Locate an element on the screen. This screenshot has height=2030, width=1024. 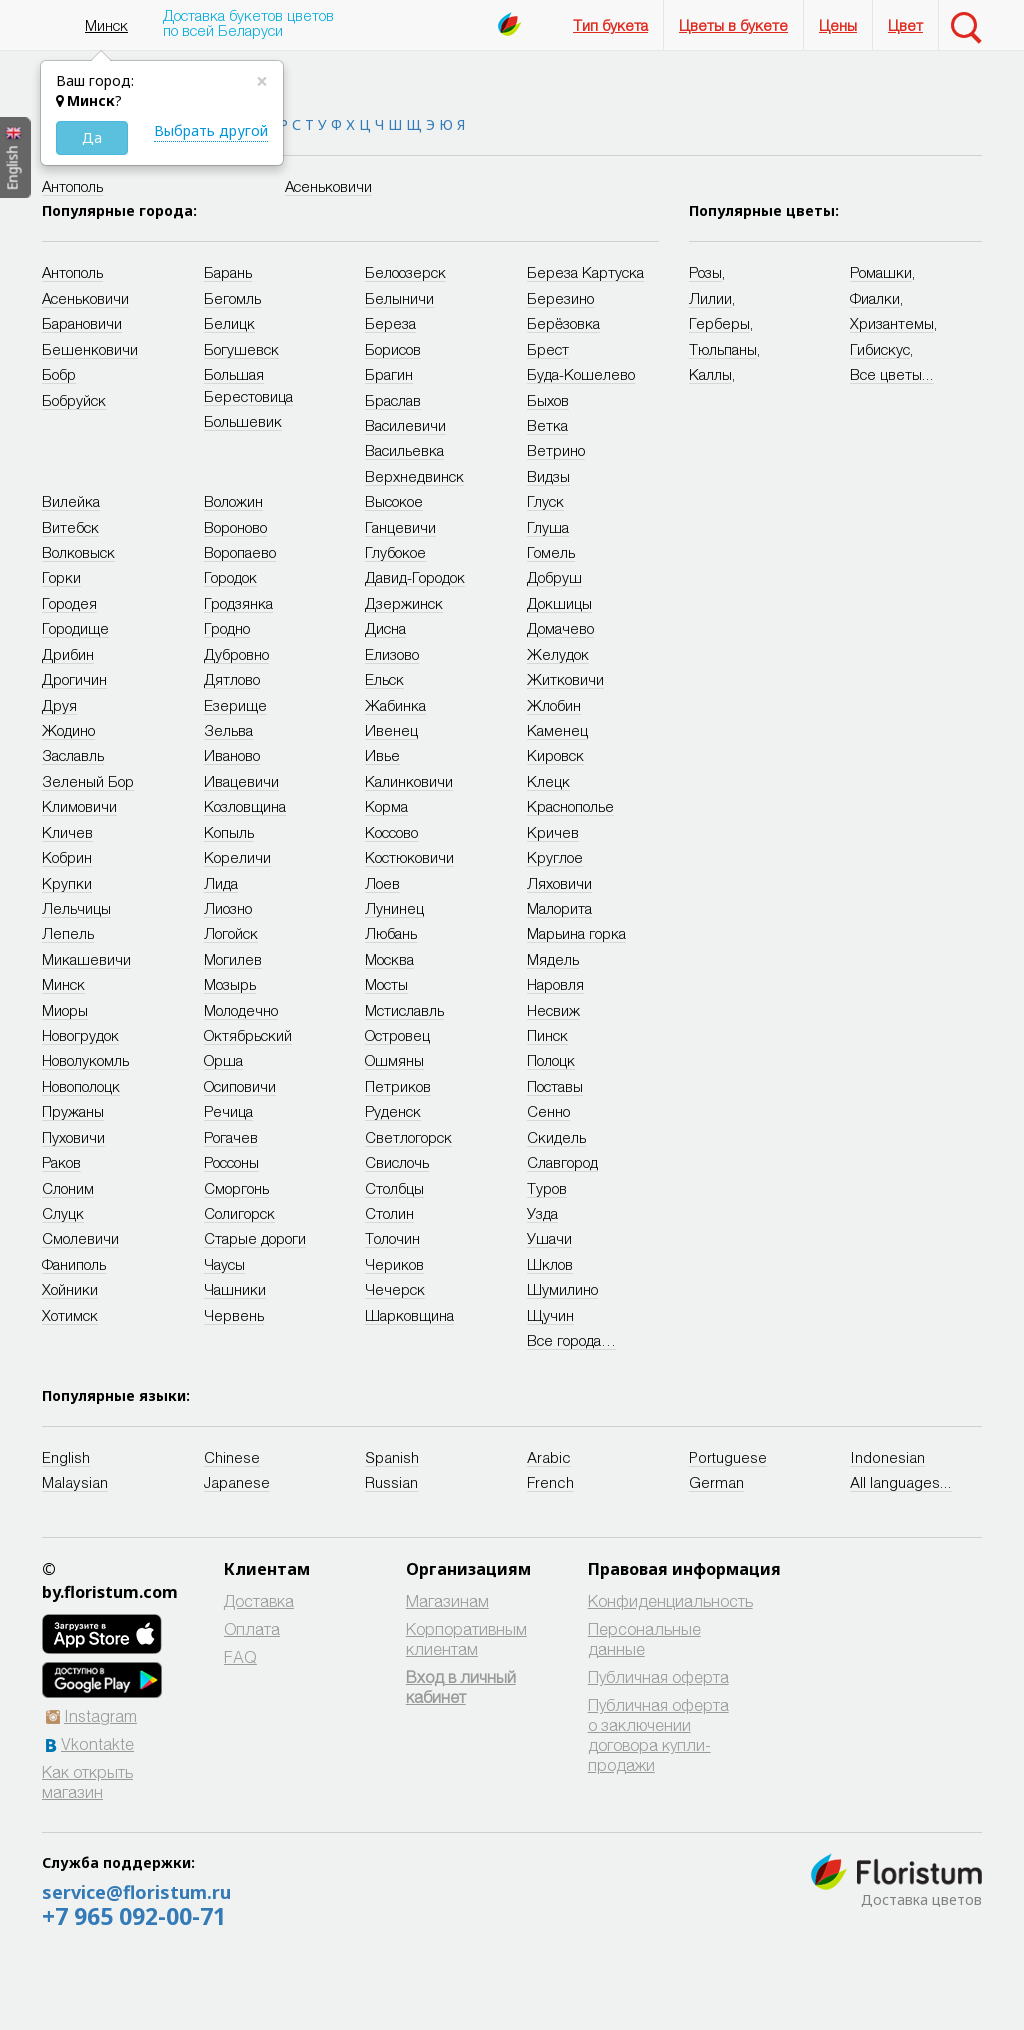
Раков is located at coordinates (61, 1162).